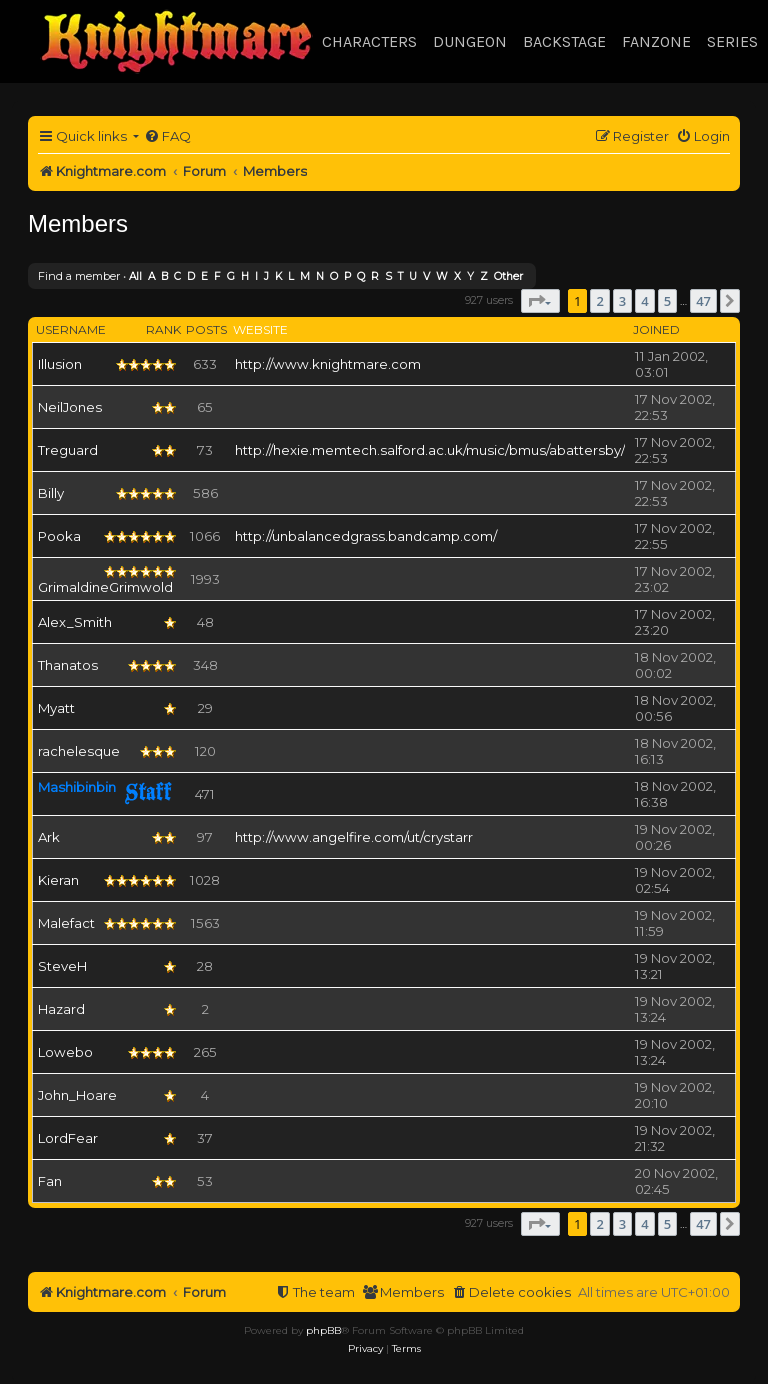 The height and width of the screenshot is (1384, 768). I want to click on NeilJones, so click(70, 407).